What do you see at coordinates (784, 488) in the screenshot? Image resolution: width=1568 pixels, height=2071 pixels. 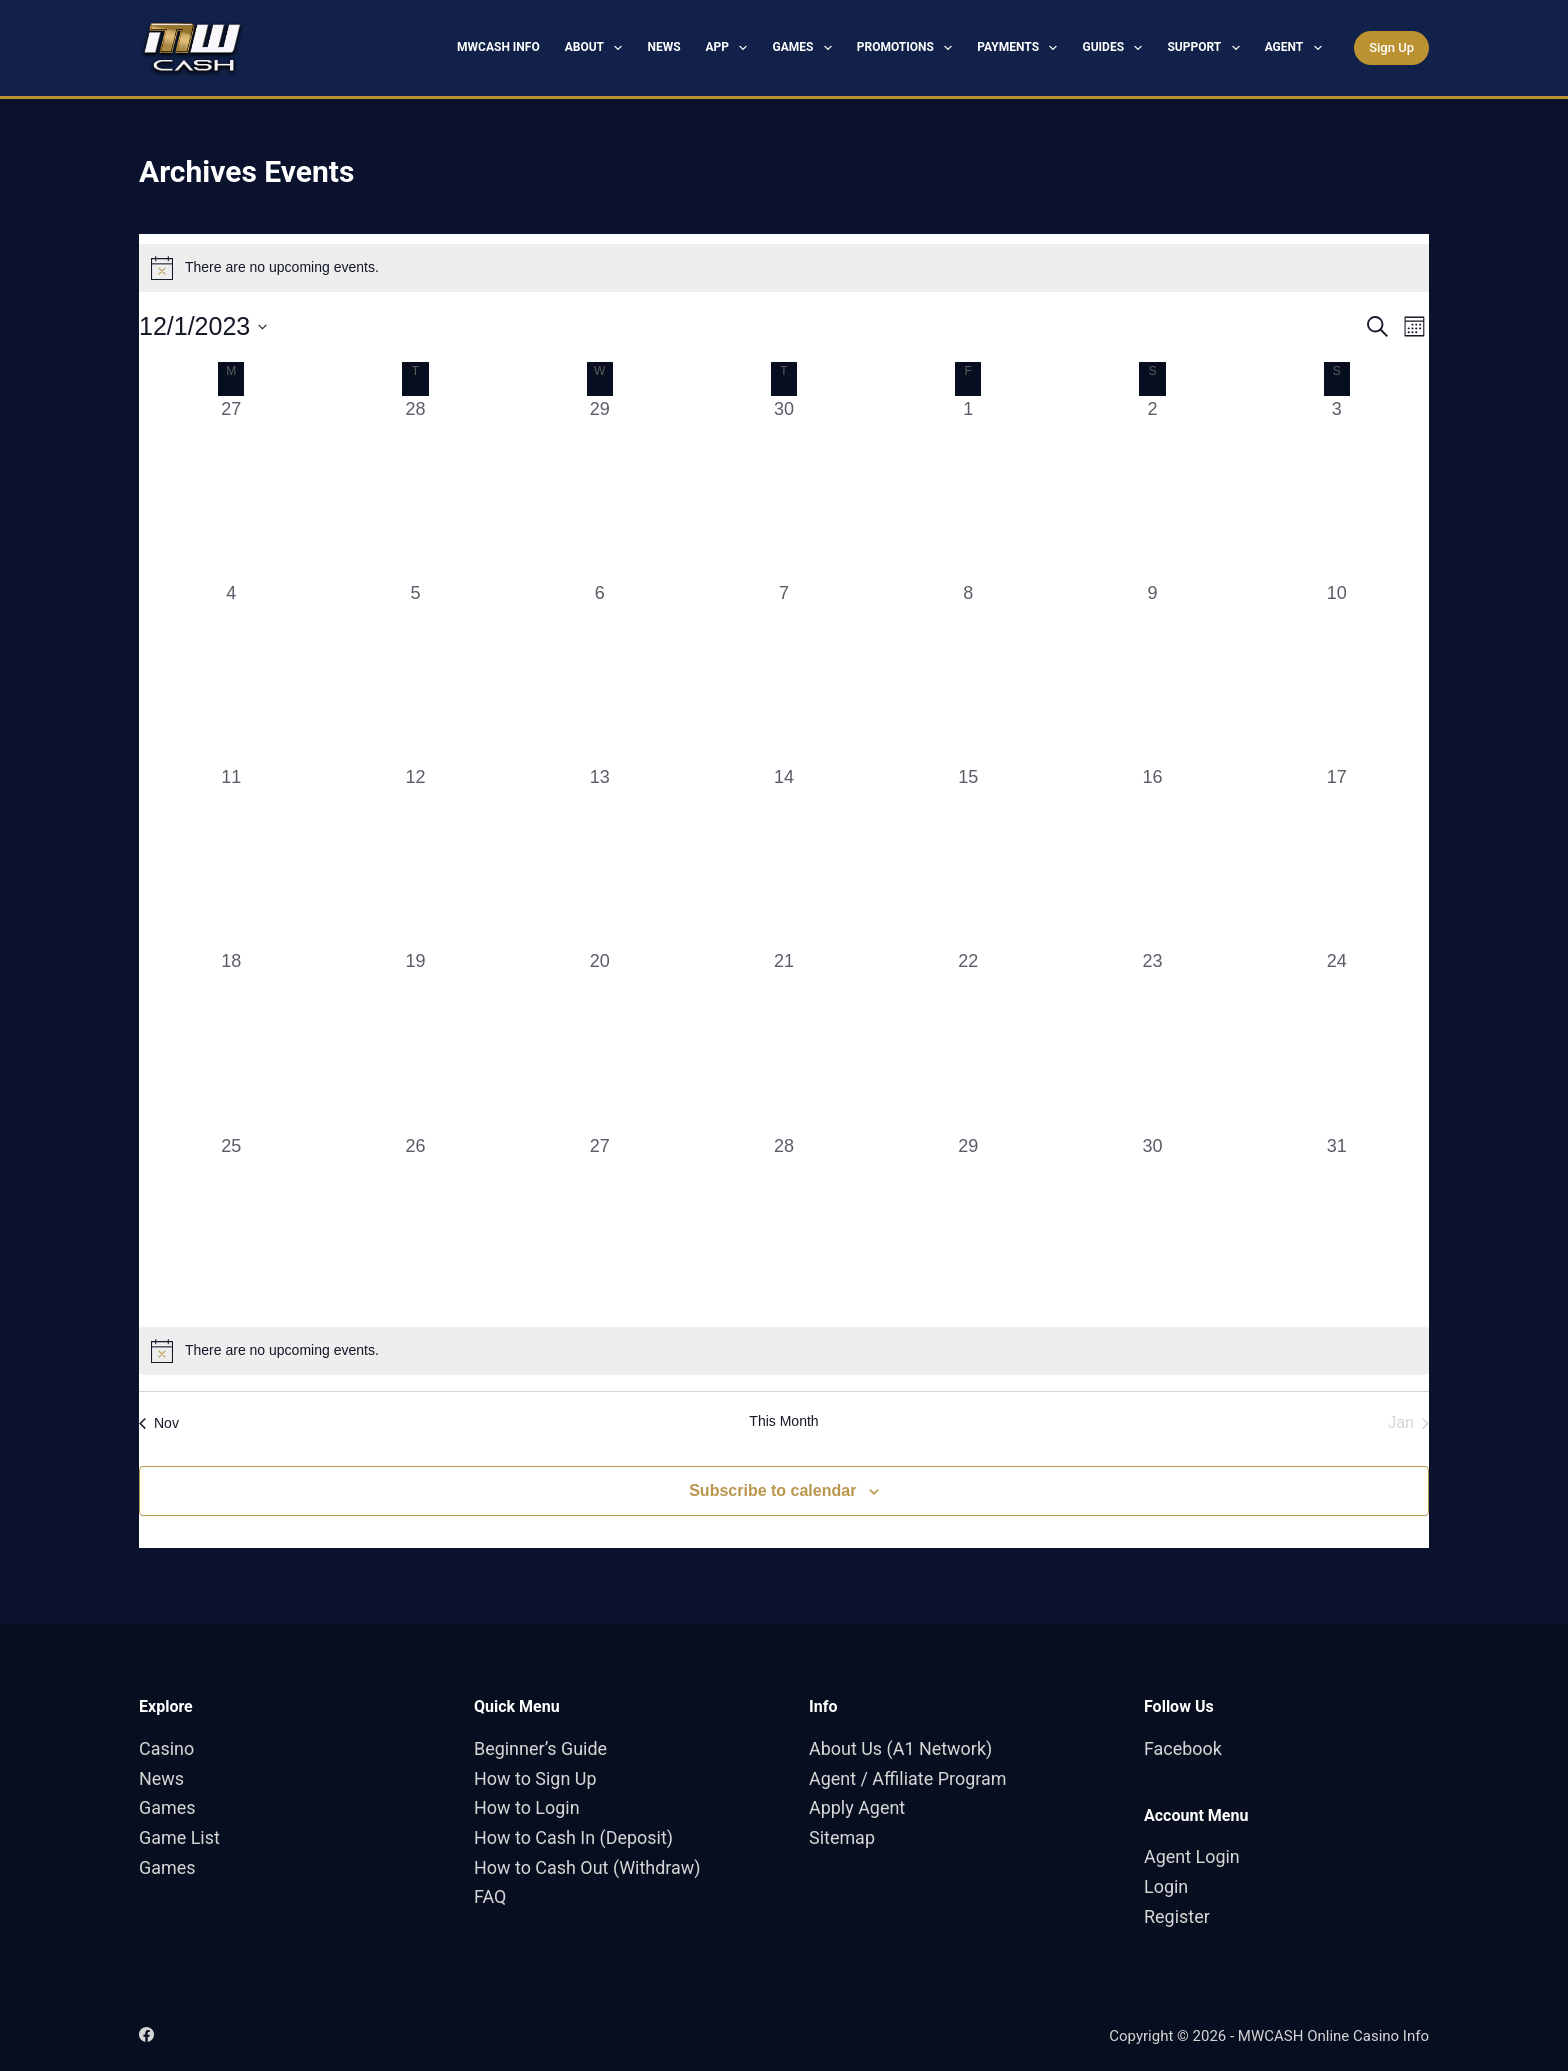 I see `[November 30, 0 events, past day]` at bounding box center [784, 488].